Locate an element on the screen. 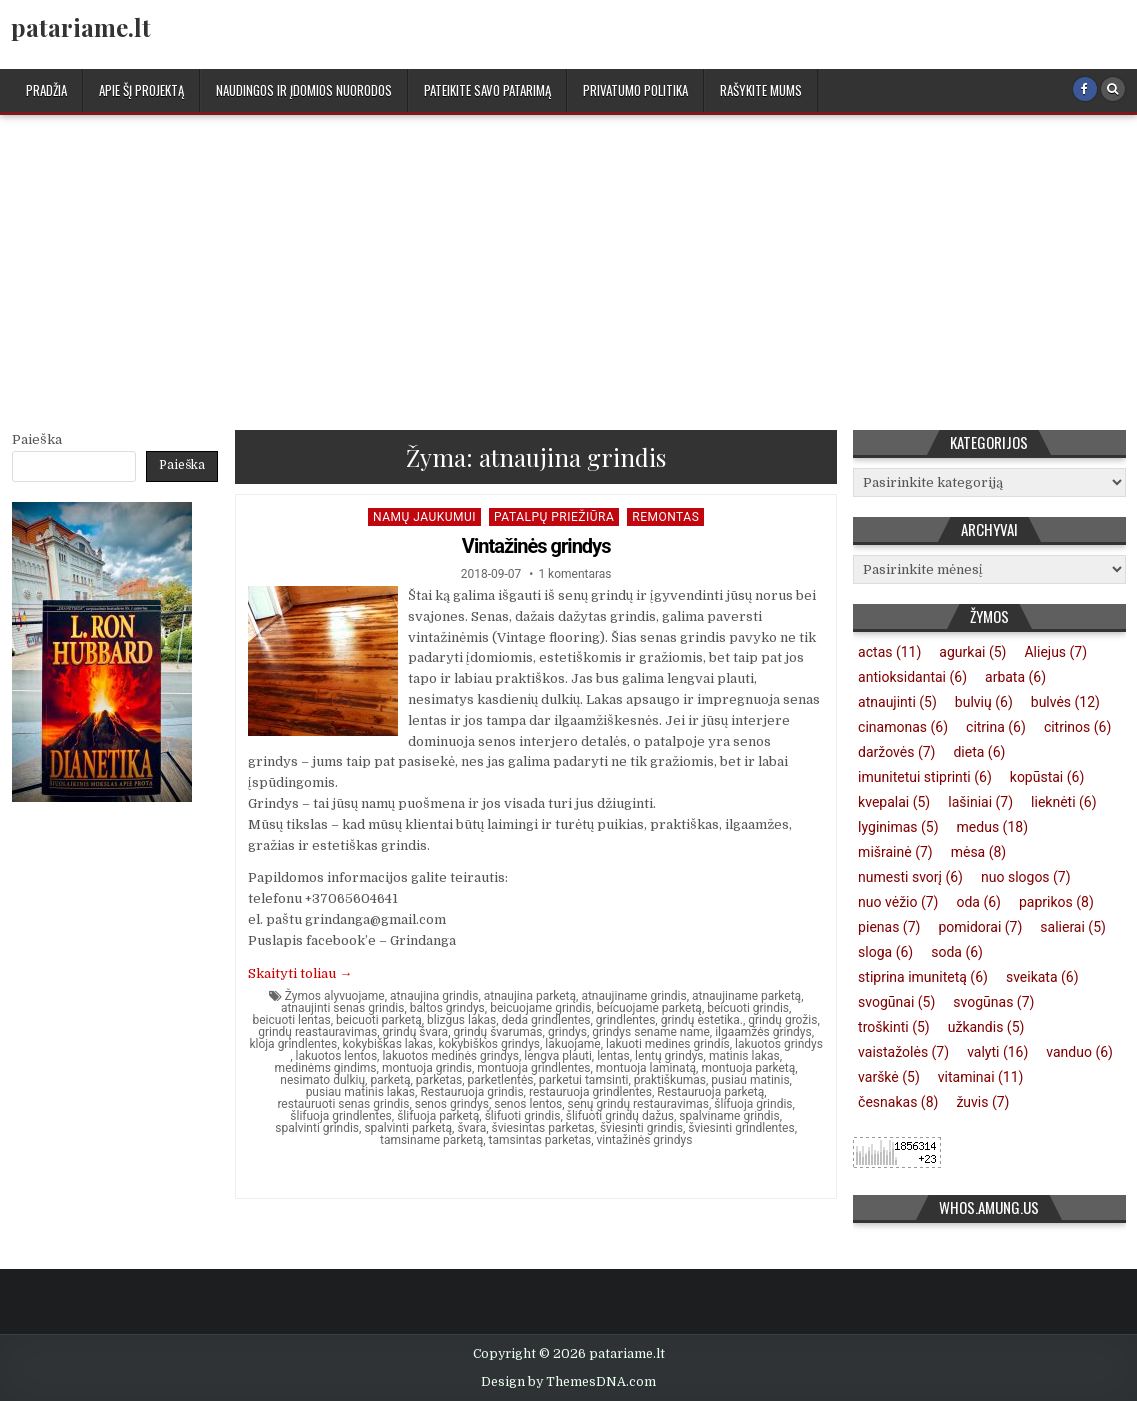 The image size is (1137, 1401). parketą is located at coordinates (390, 1080).